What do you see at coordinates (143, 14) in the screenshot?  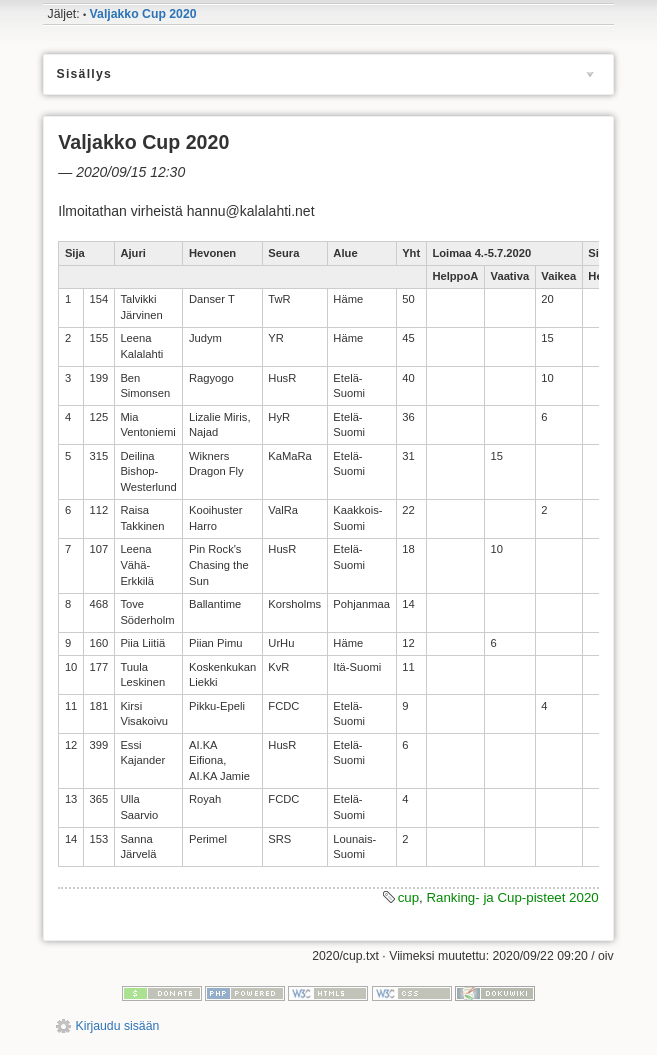 I see `Valjakko Cup 2020` at bounding box center [143, 14].